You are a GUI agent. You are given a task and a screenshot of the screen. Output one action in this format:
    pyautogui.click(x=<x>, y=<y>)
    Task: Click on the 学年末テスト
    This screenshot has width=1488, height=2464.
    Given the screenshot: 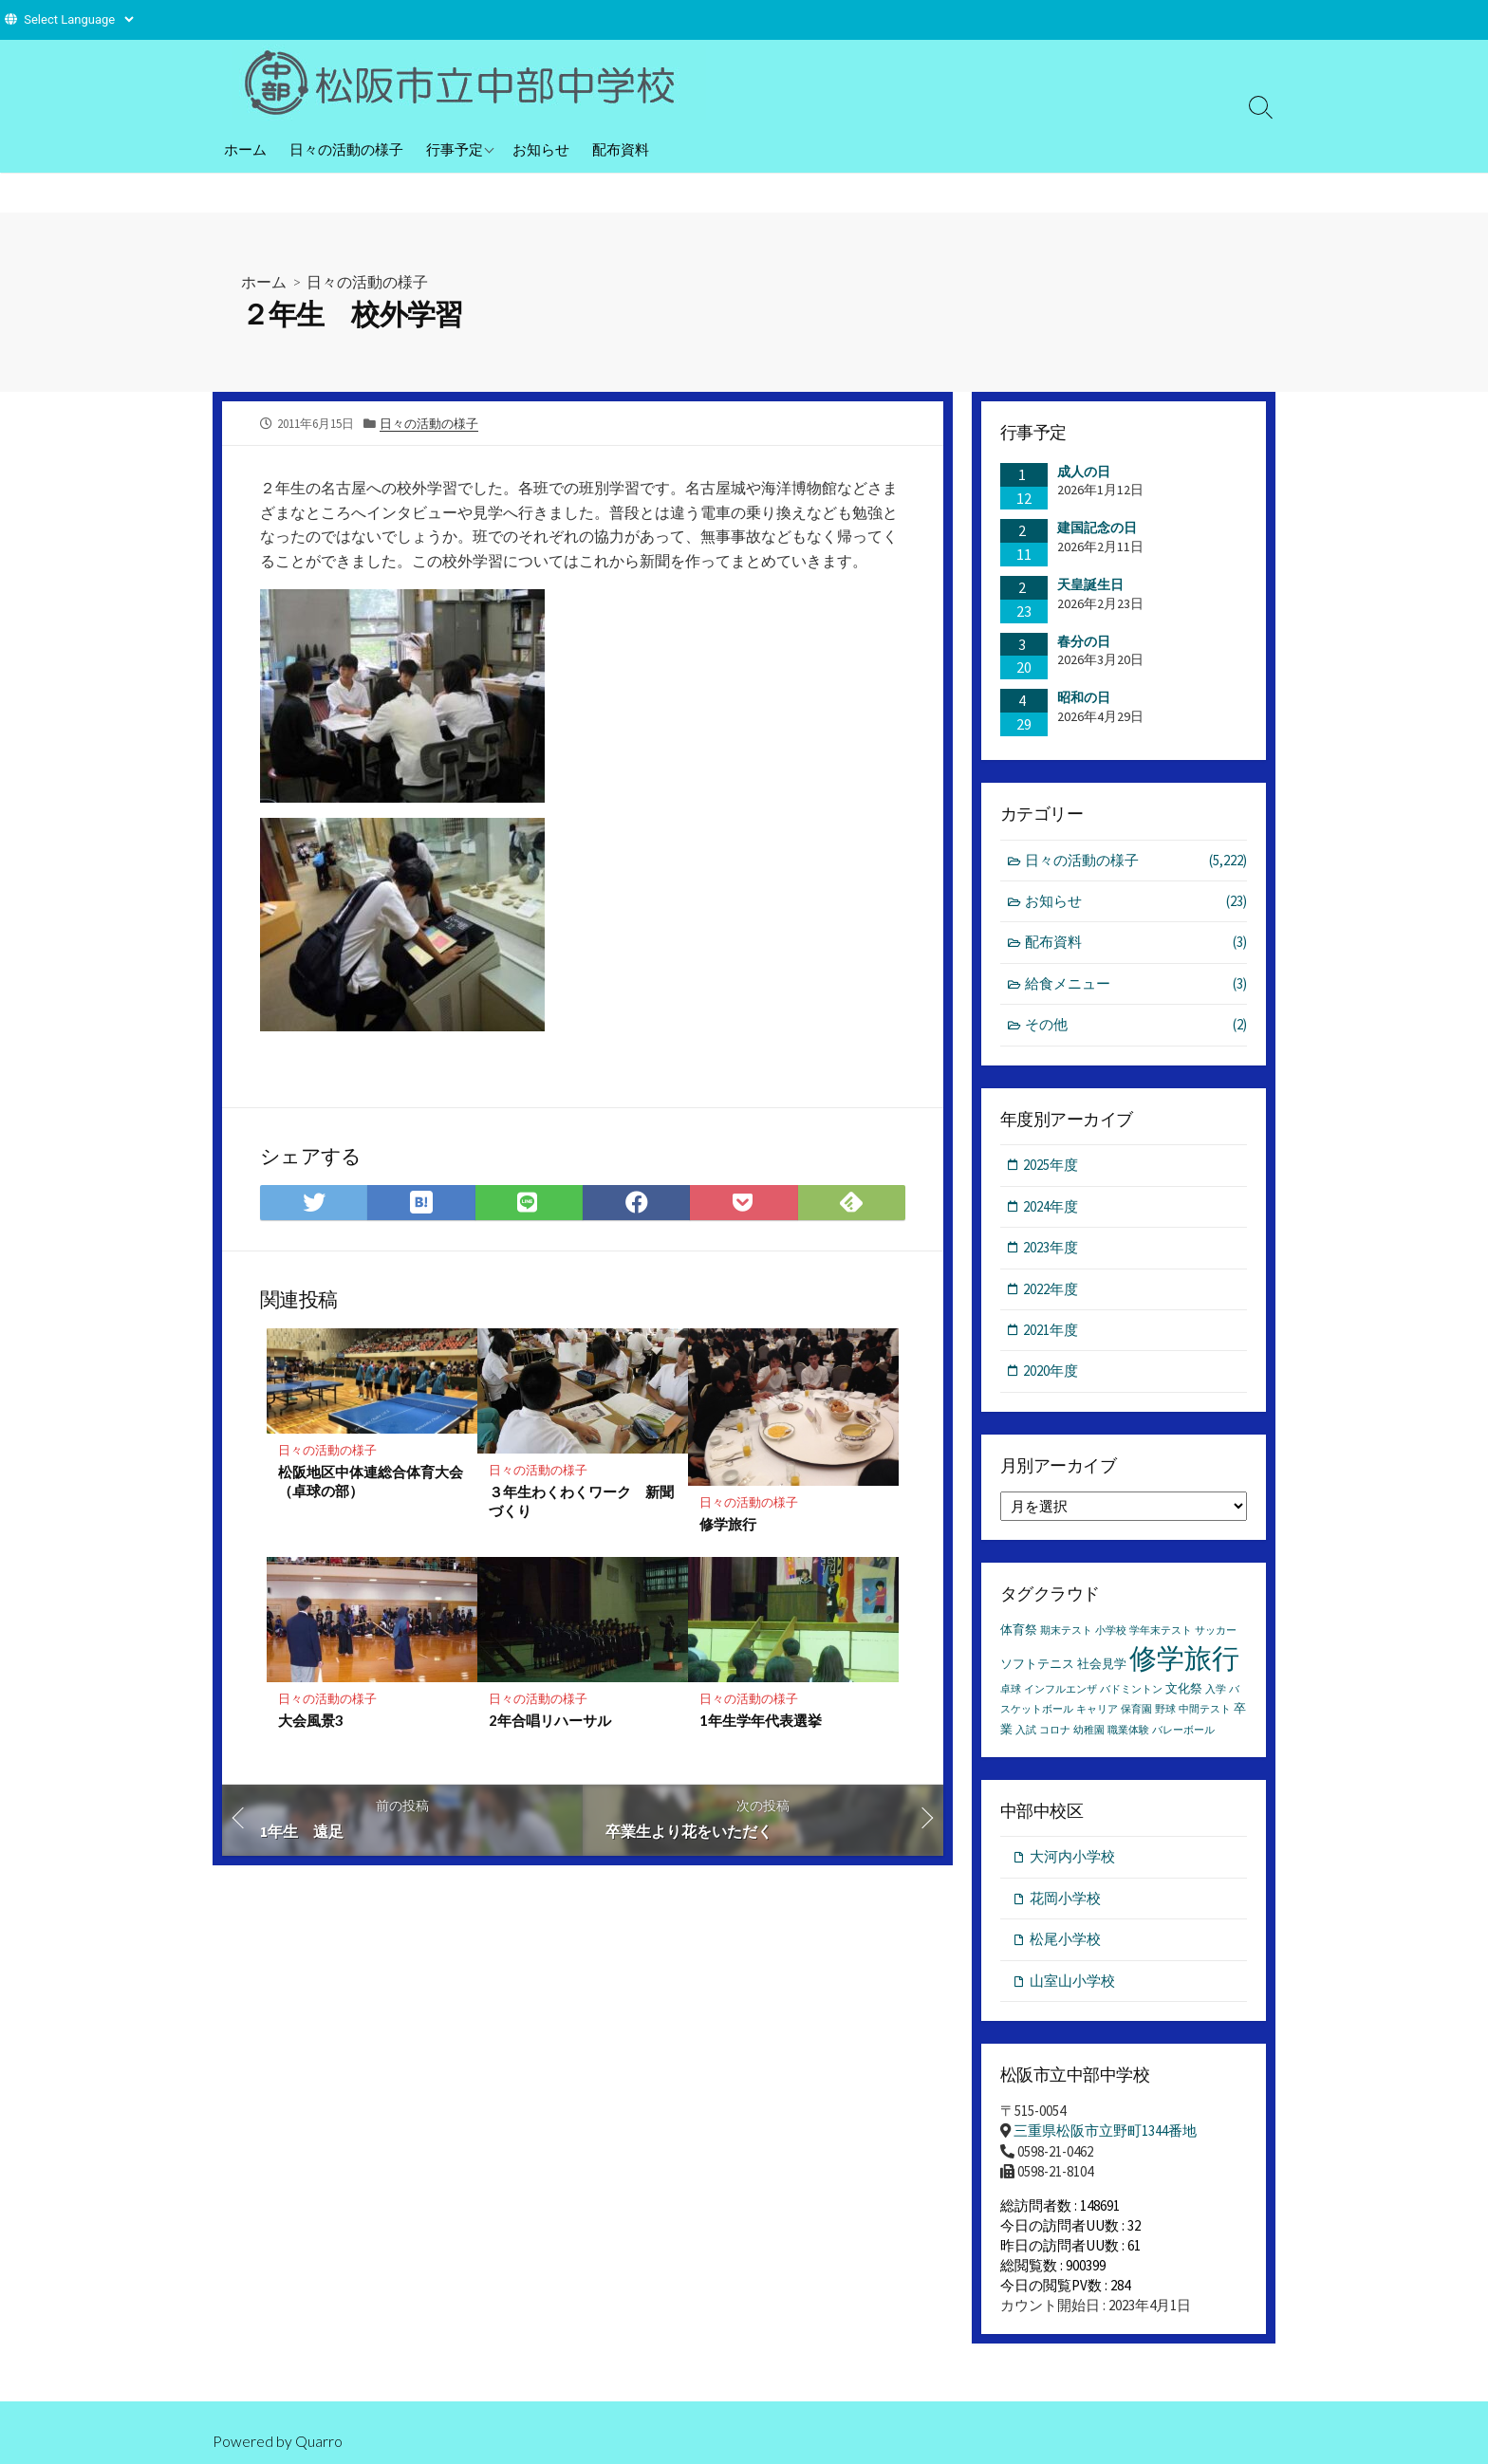 What is the action you would take?
    pyautogui.click(x=1160, y=1632)
    